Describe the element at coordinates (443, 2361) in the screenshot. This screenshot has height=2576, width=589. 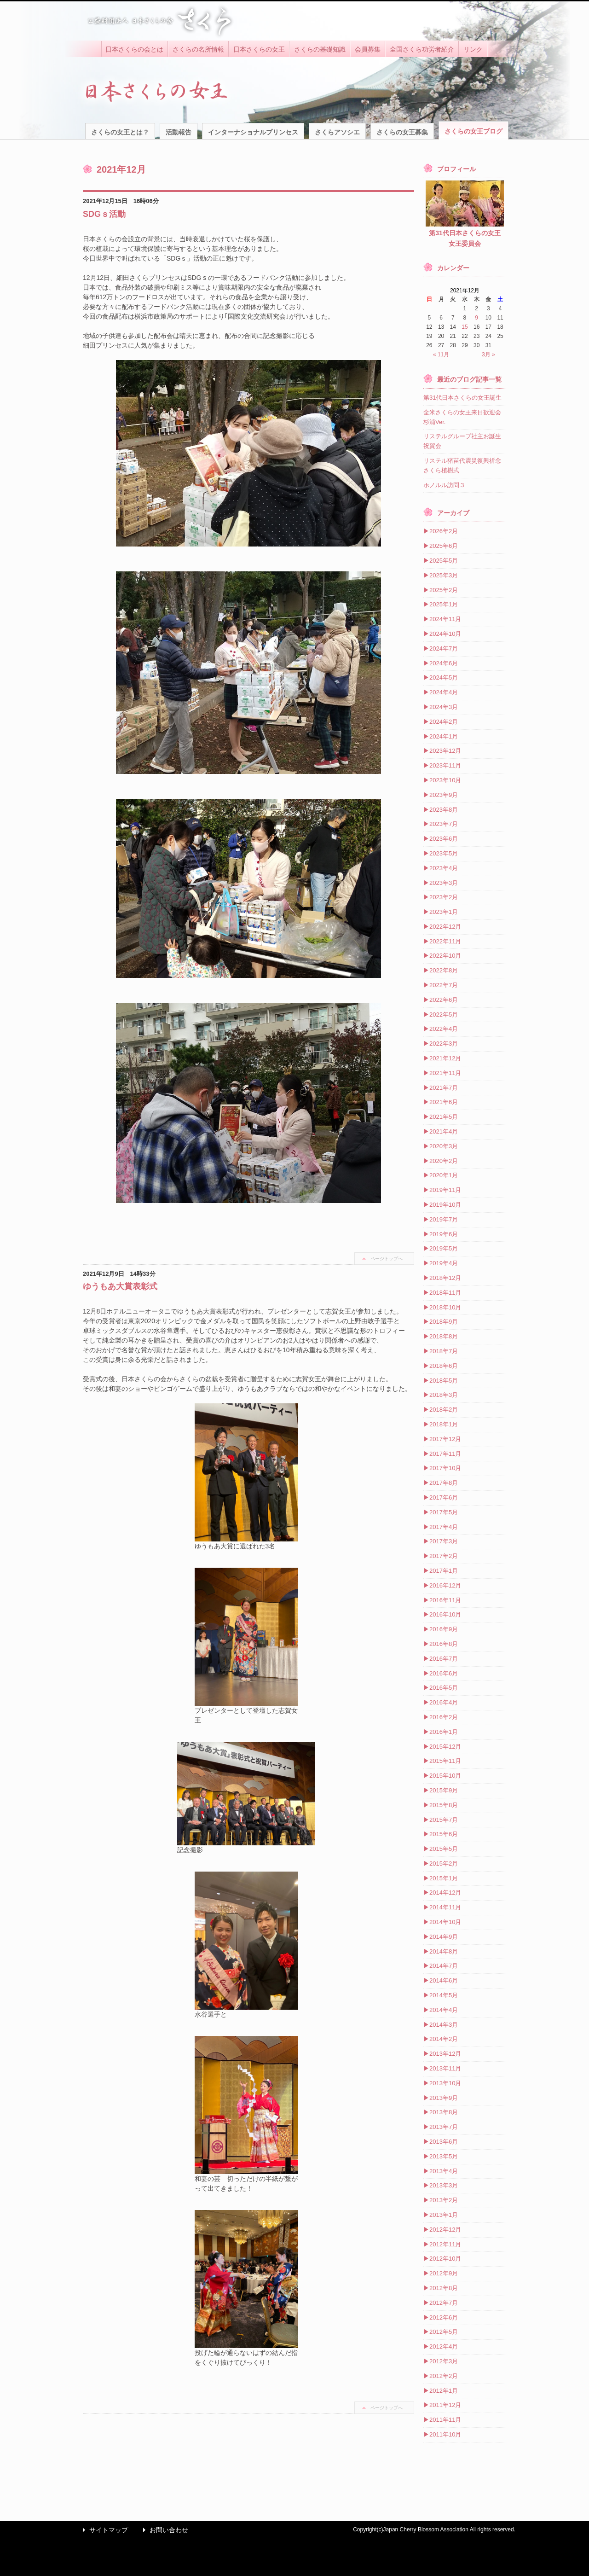
I see `2012年3月` at that location.